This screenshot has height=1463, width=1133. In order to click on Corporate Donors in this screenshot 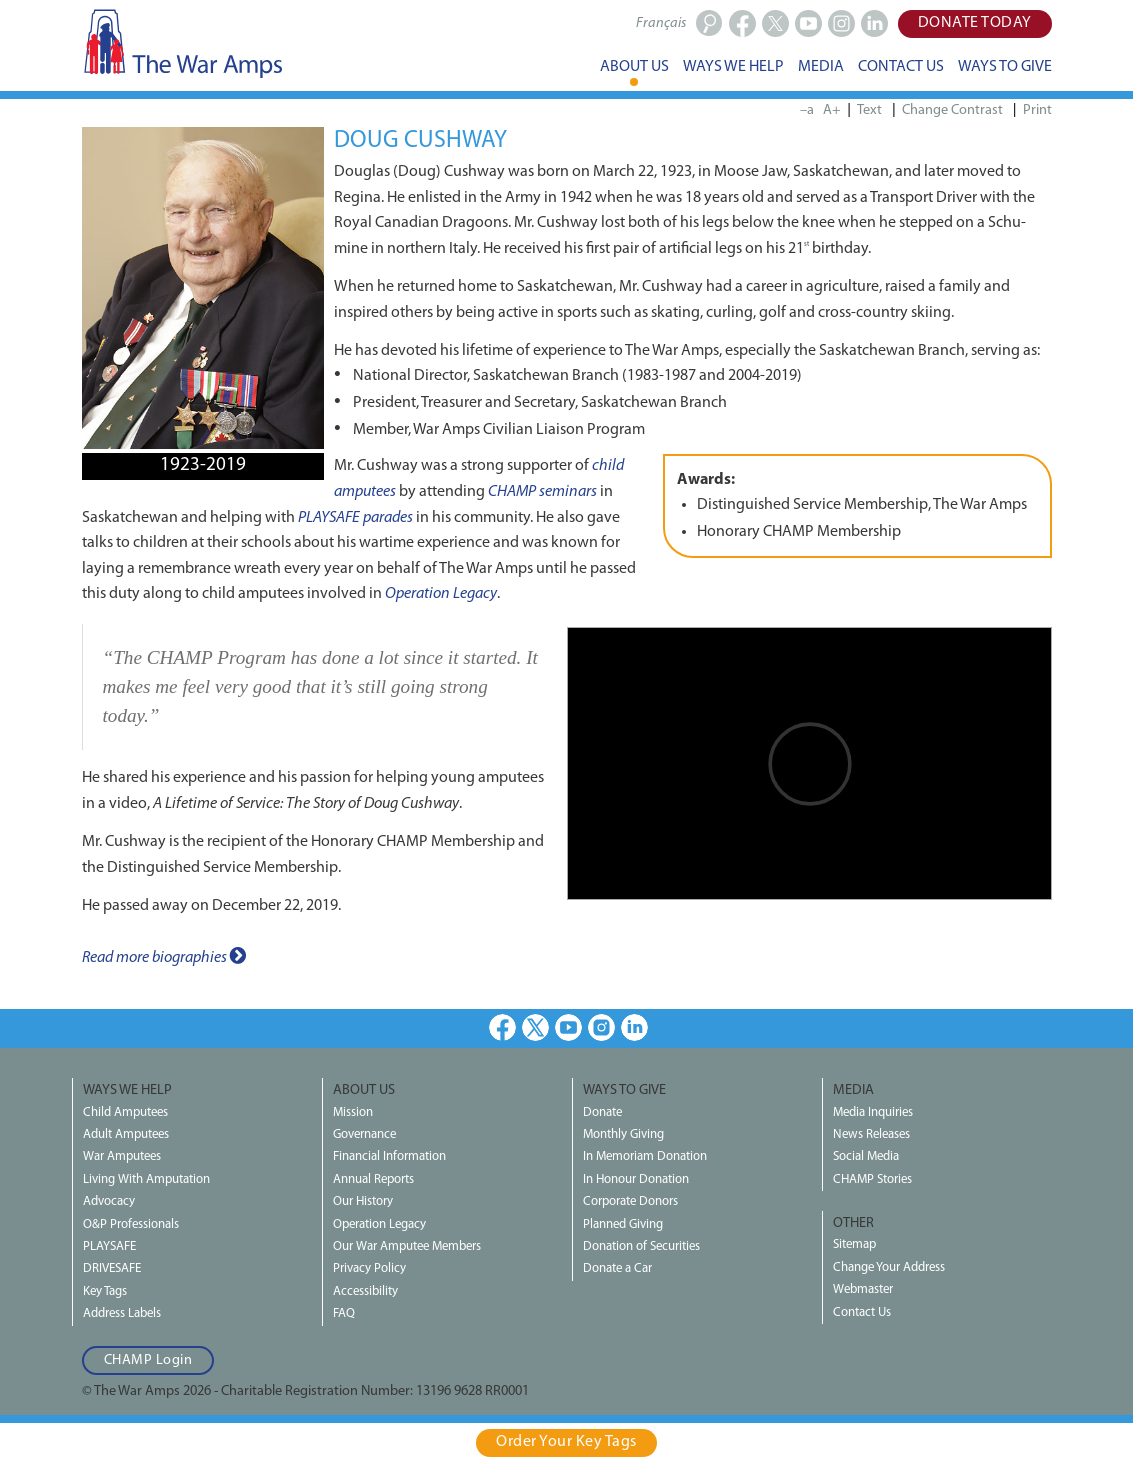, I will do `click(630, 1201)`.